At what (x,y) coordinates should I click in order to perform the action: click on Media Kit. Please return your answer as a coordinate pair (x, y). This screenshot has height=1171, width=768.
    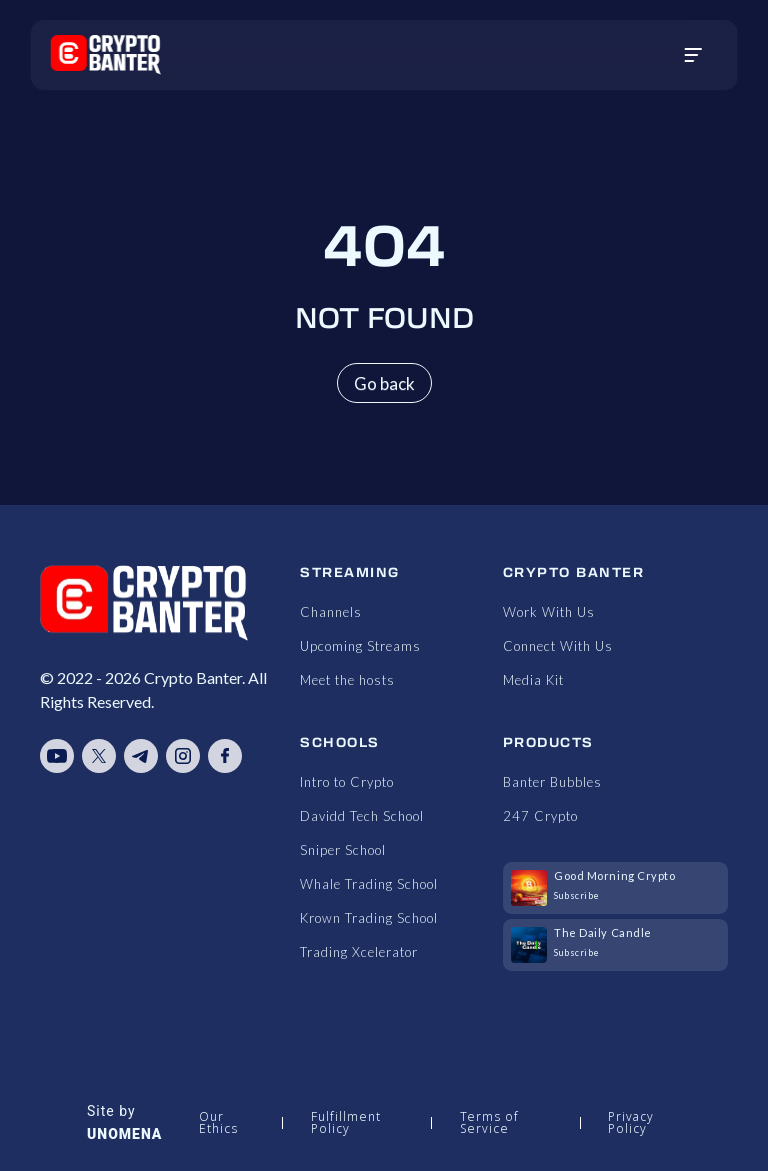
    Looking at the image, I should click on (533, 680).